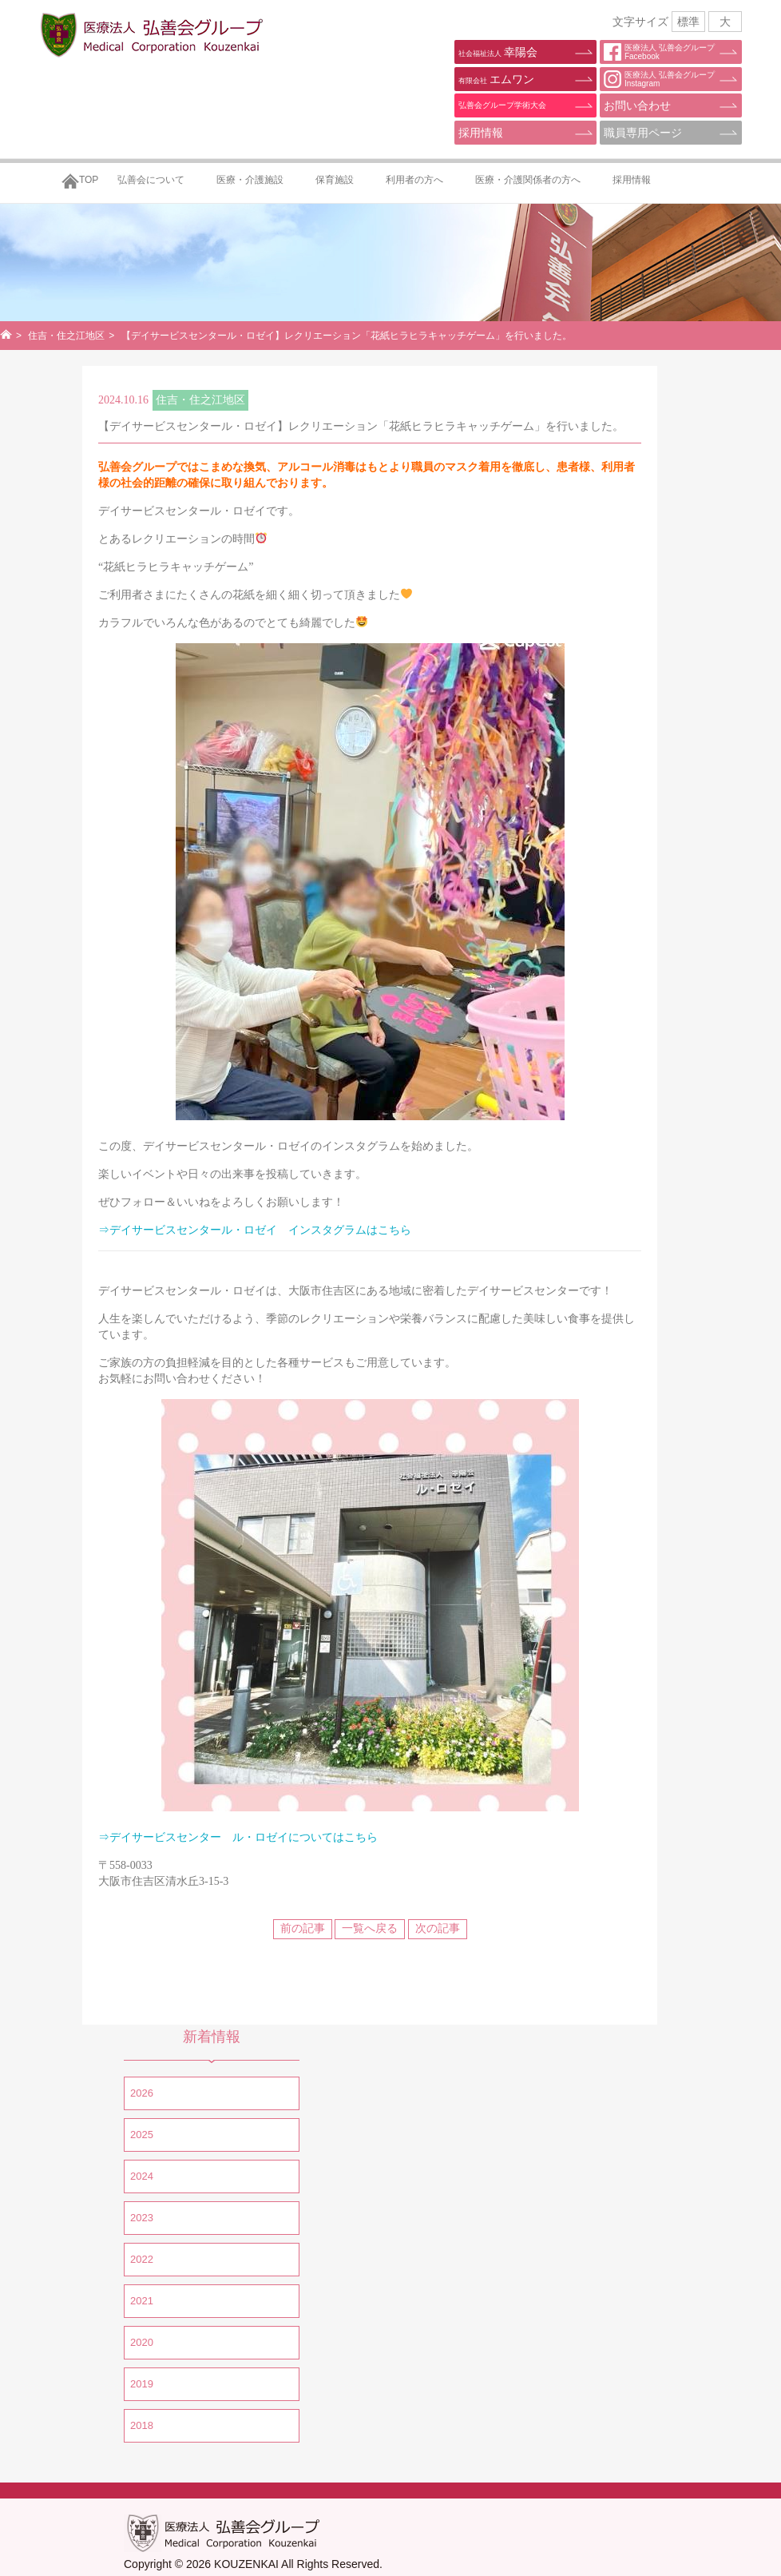  Describe the element at coordinates (437, 1928) in the screenshot. I see `次の記事` at that location.